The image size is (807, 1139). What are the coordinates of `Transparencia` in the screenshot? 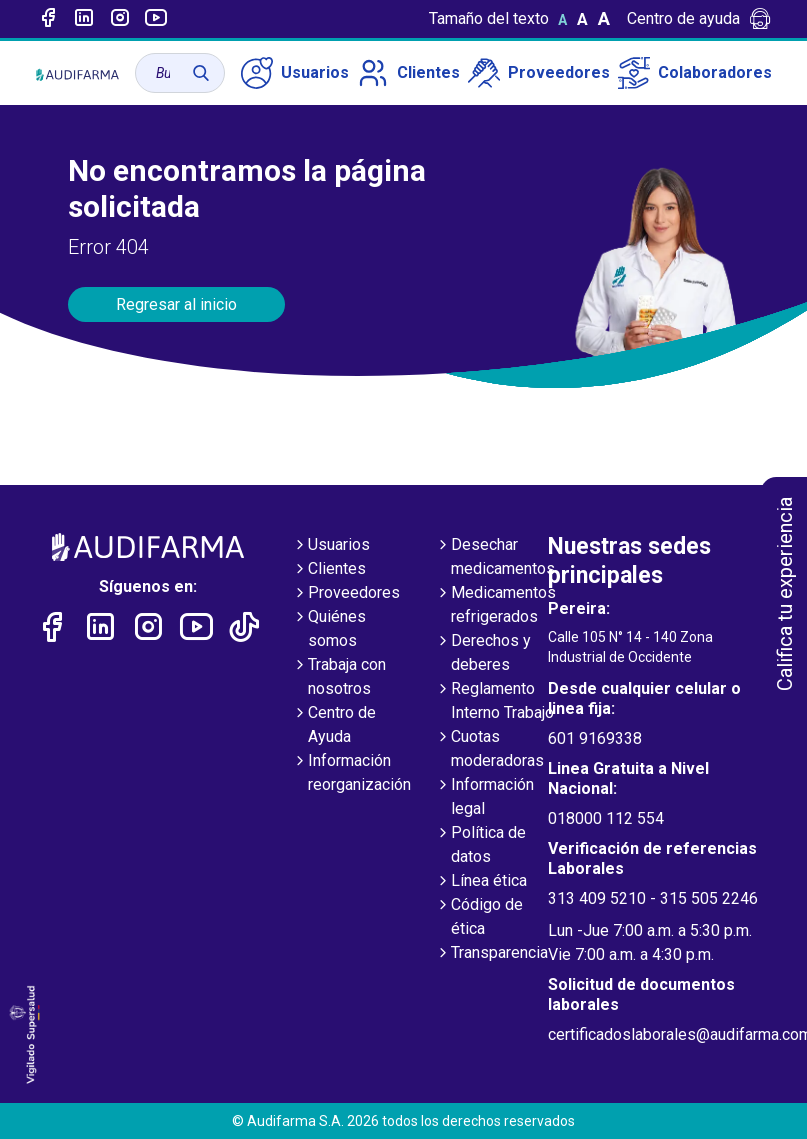 It's located at (491, 954).